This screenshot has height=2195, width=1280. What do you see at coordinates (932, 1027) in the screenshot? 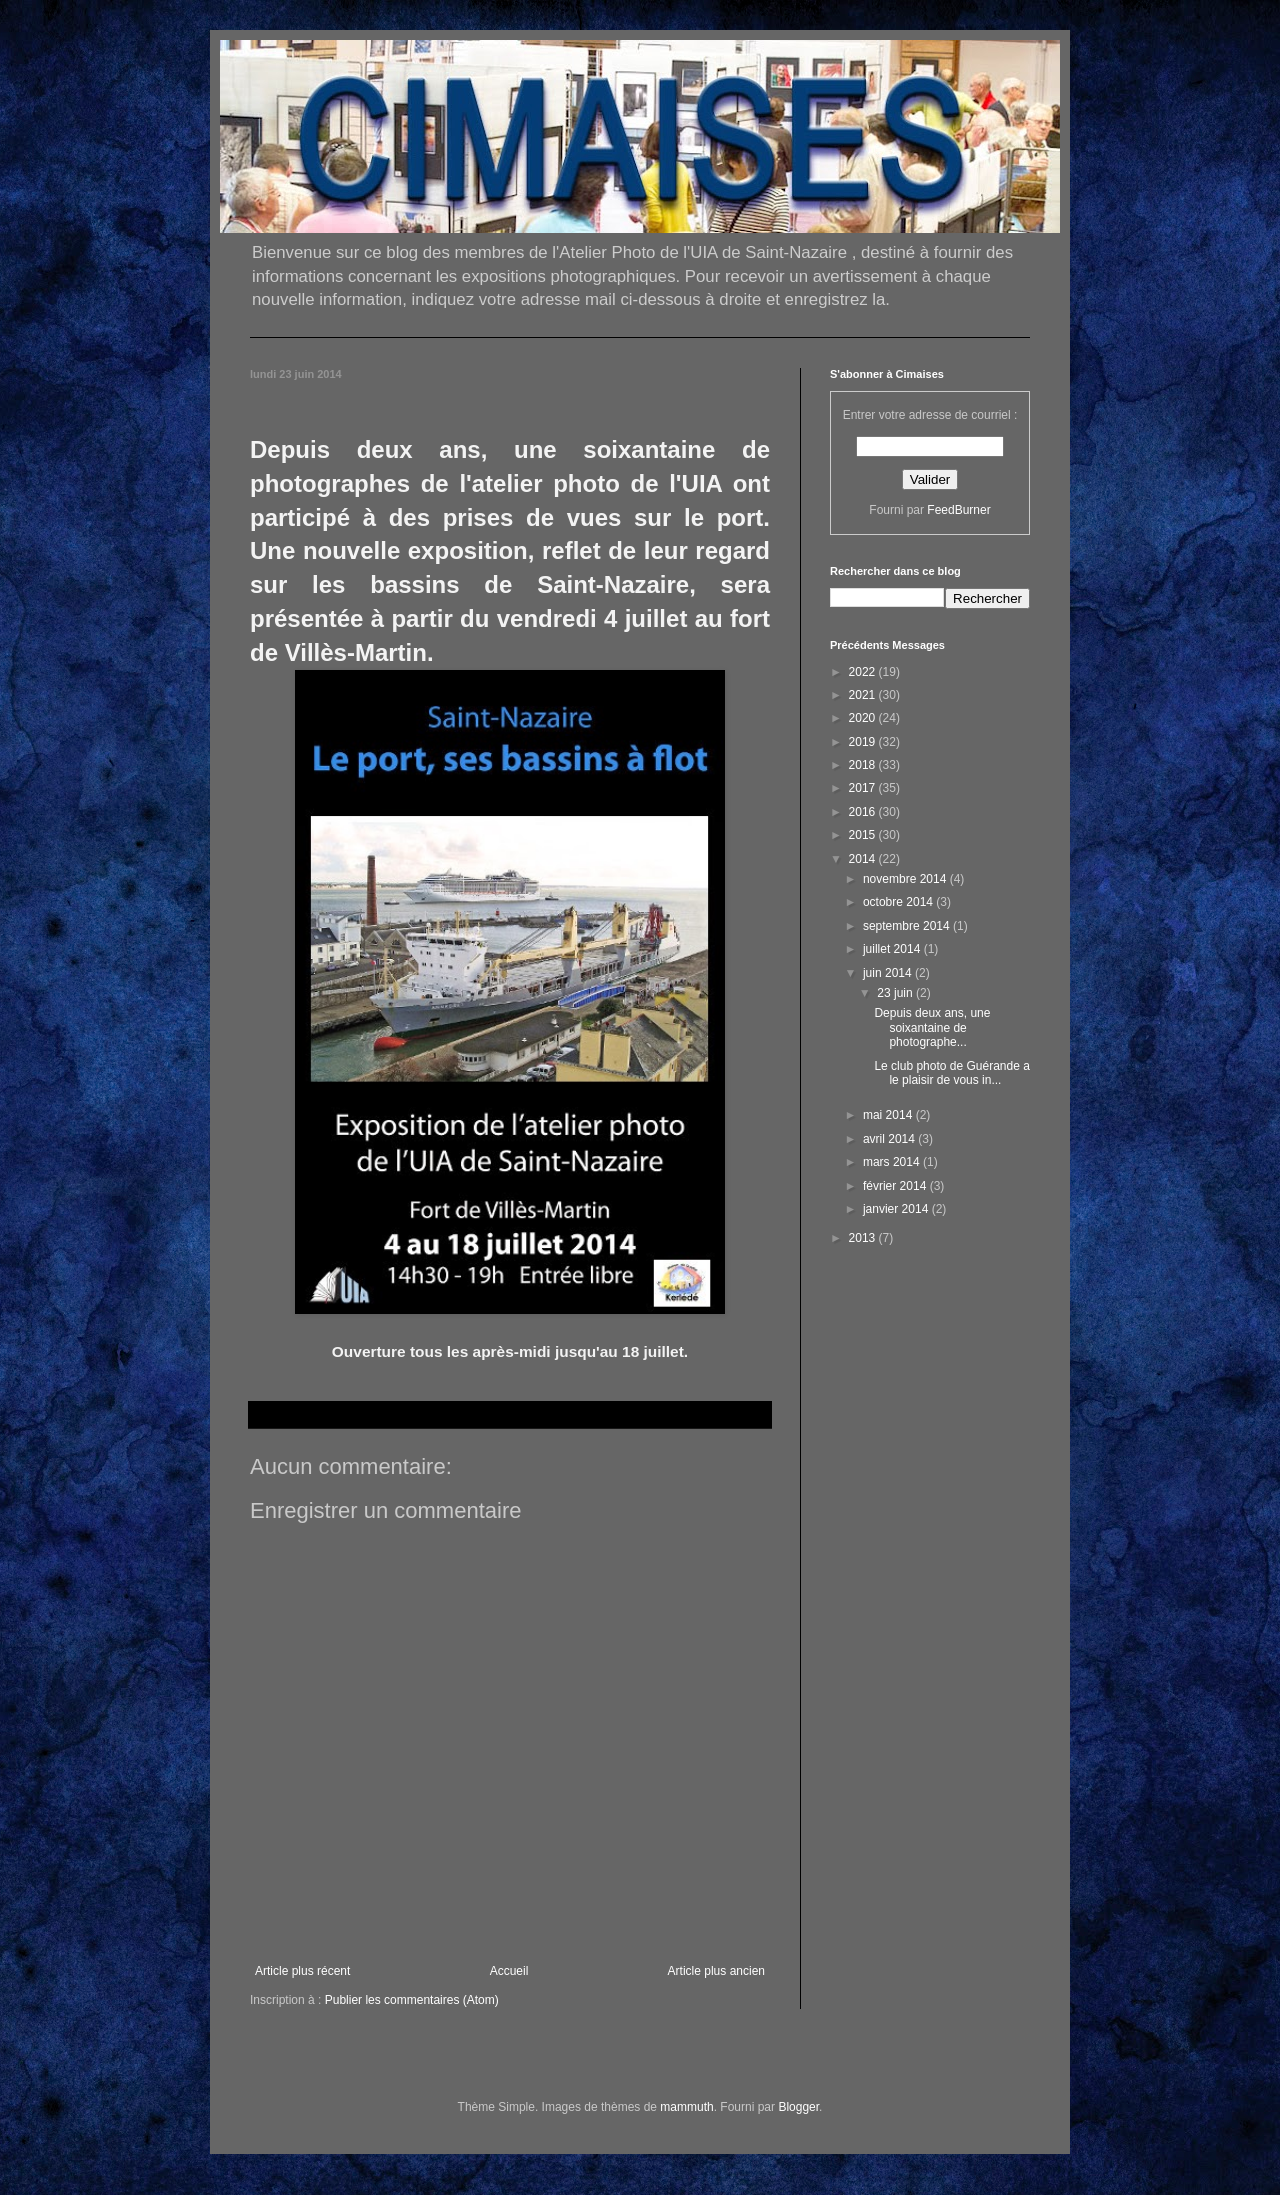
I see `Depuis deux ans, une soixantaine de photographe...` at bounding box center [932, 1027].